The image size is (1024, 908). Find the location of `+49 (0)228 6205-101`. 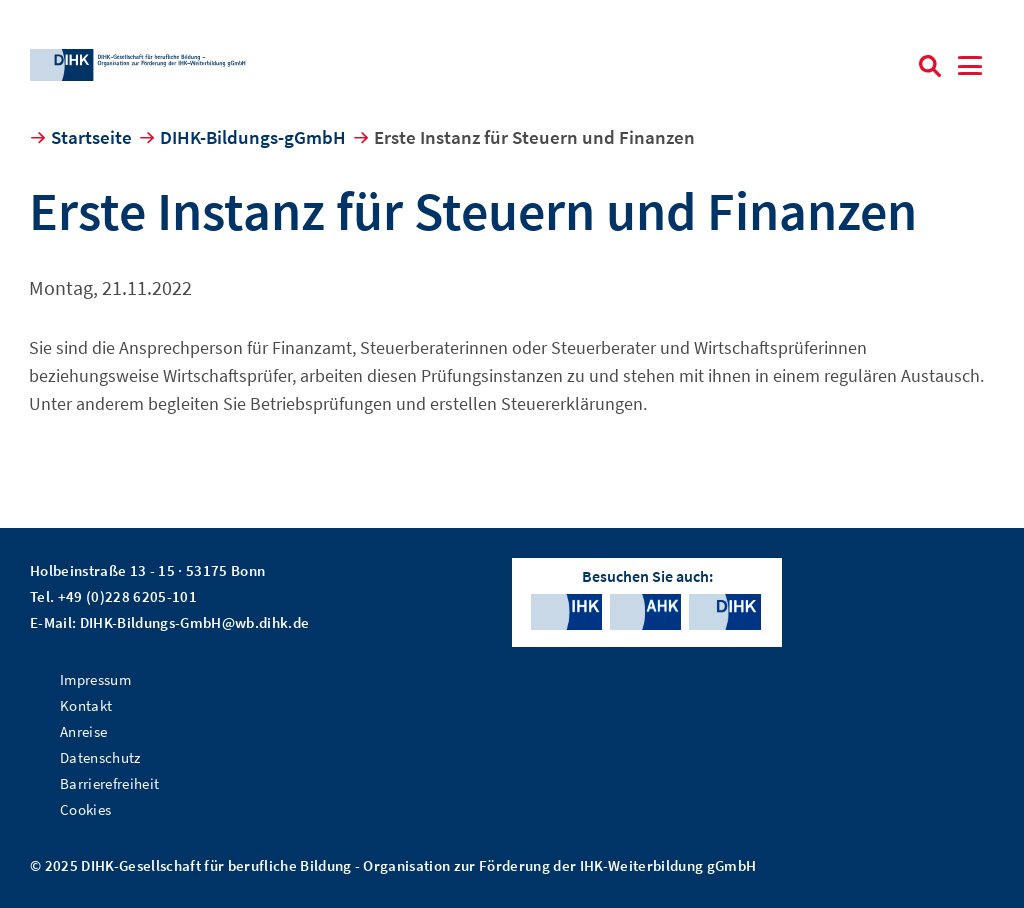

+49 (0)228 6205-101 is located at coordinates (127, 596).